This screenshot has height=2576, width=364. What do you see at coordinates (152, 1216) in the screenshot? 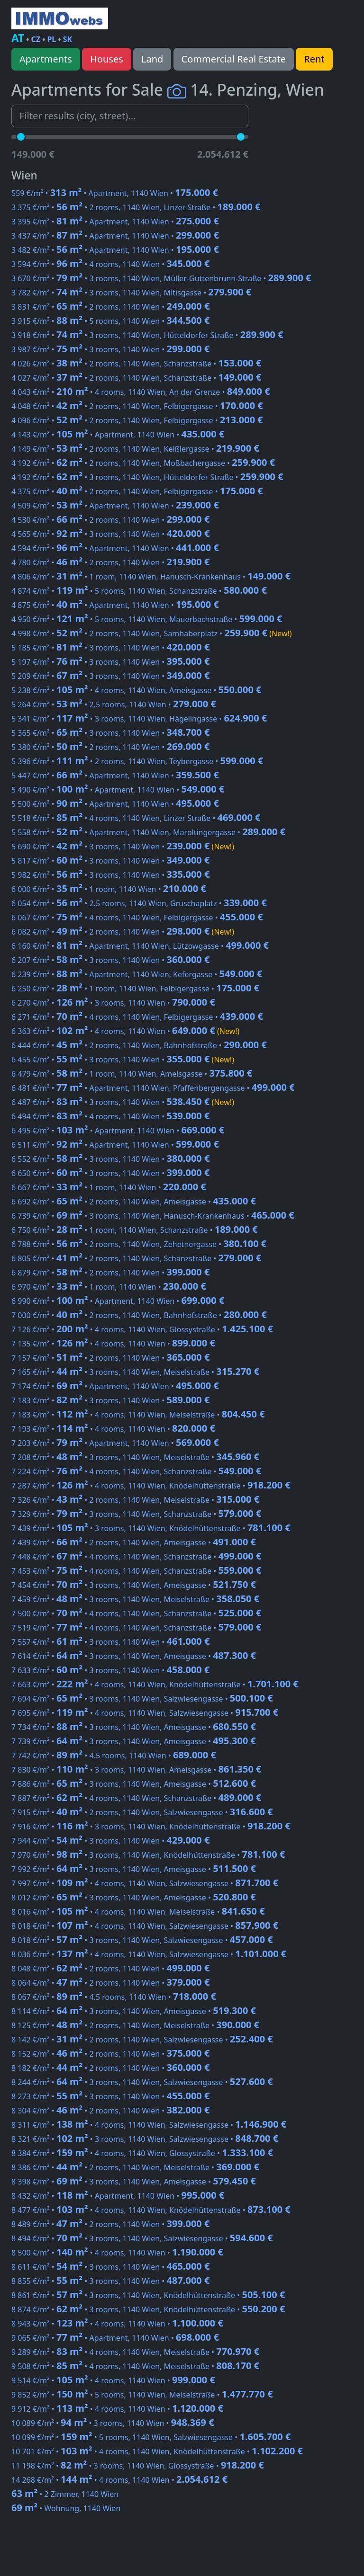
I see `6 739 €/m² • • 3 rooms, 1140 Wien, Hanusch-Krankenhaus •` at bounding box center [152, 1216].